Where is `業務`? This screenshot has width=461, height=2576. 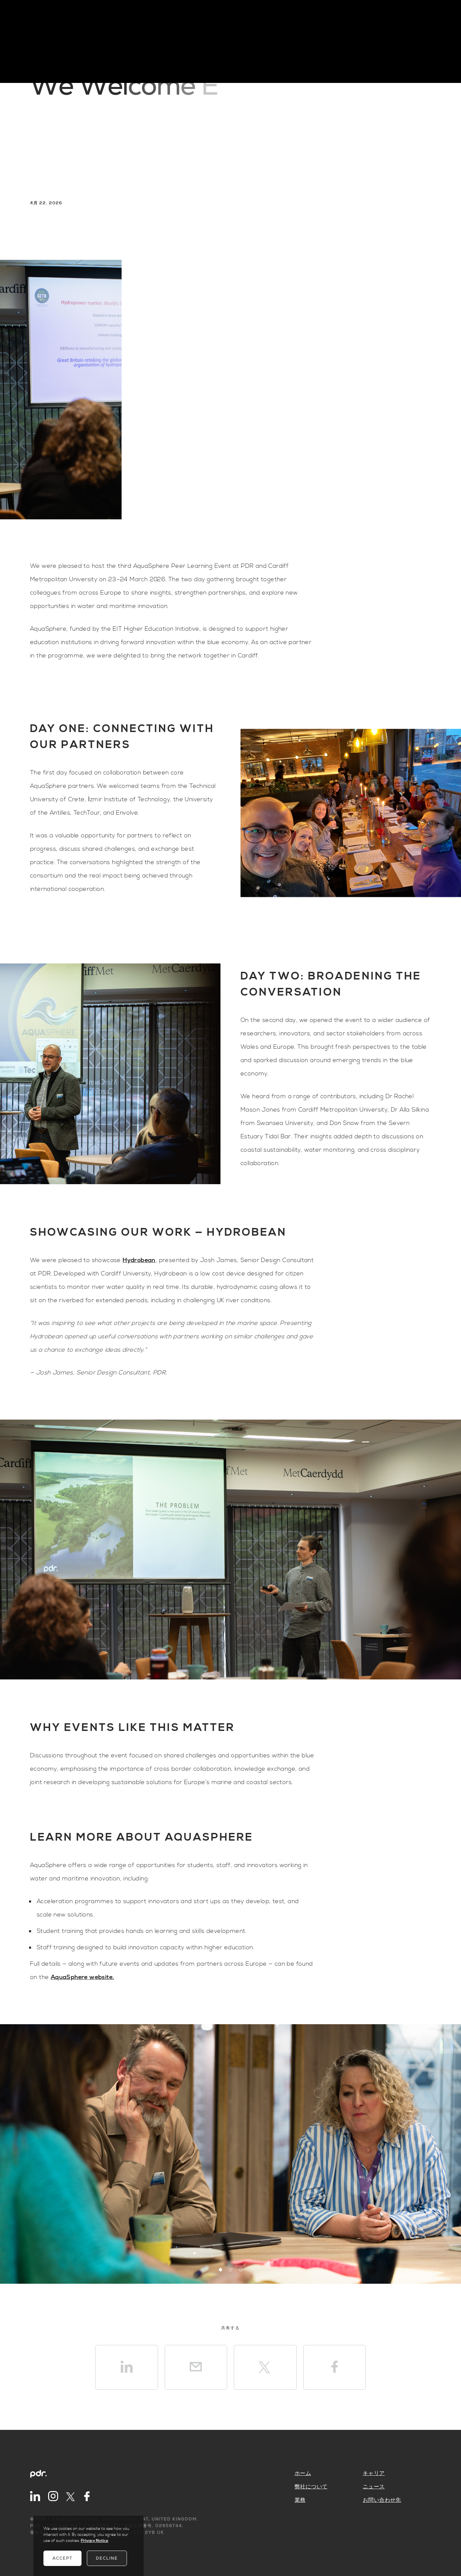
業務 is located at coordinates (300, 2500).